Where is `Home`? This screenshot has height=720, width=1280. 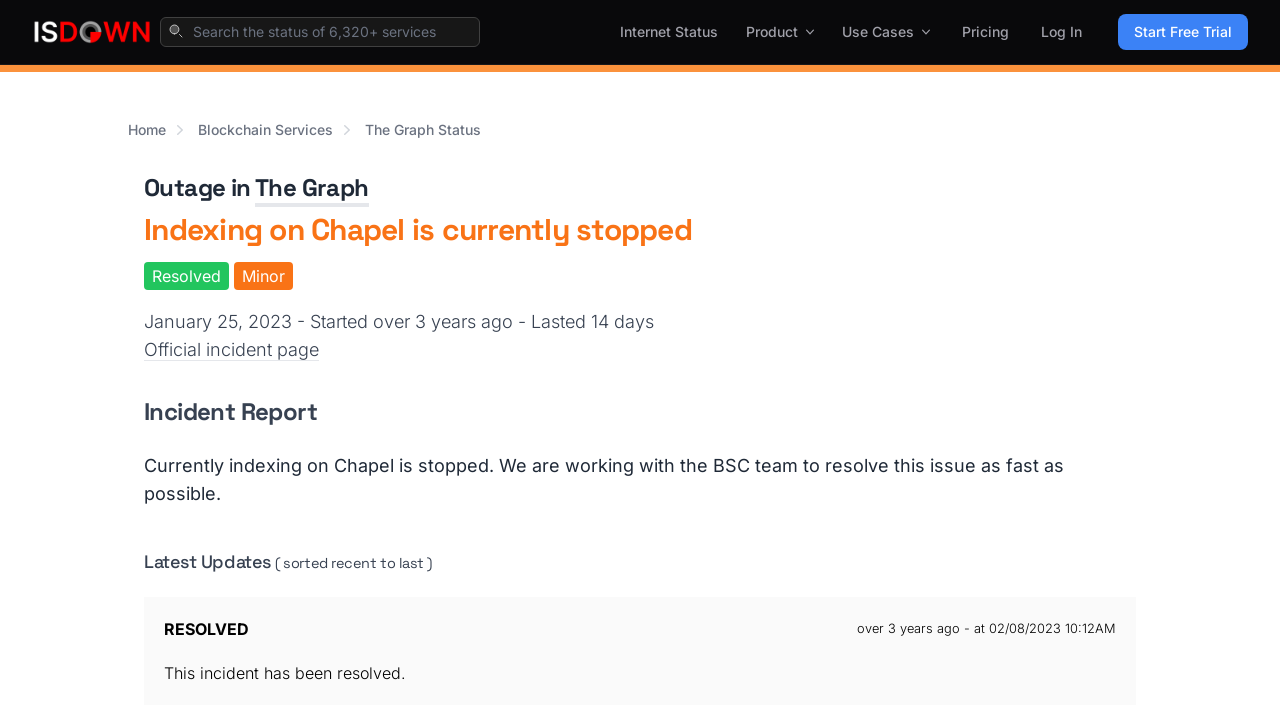
Home is located at coordinates (147, 129).